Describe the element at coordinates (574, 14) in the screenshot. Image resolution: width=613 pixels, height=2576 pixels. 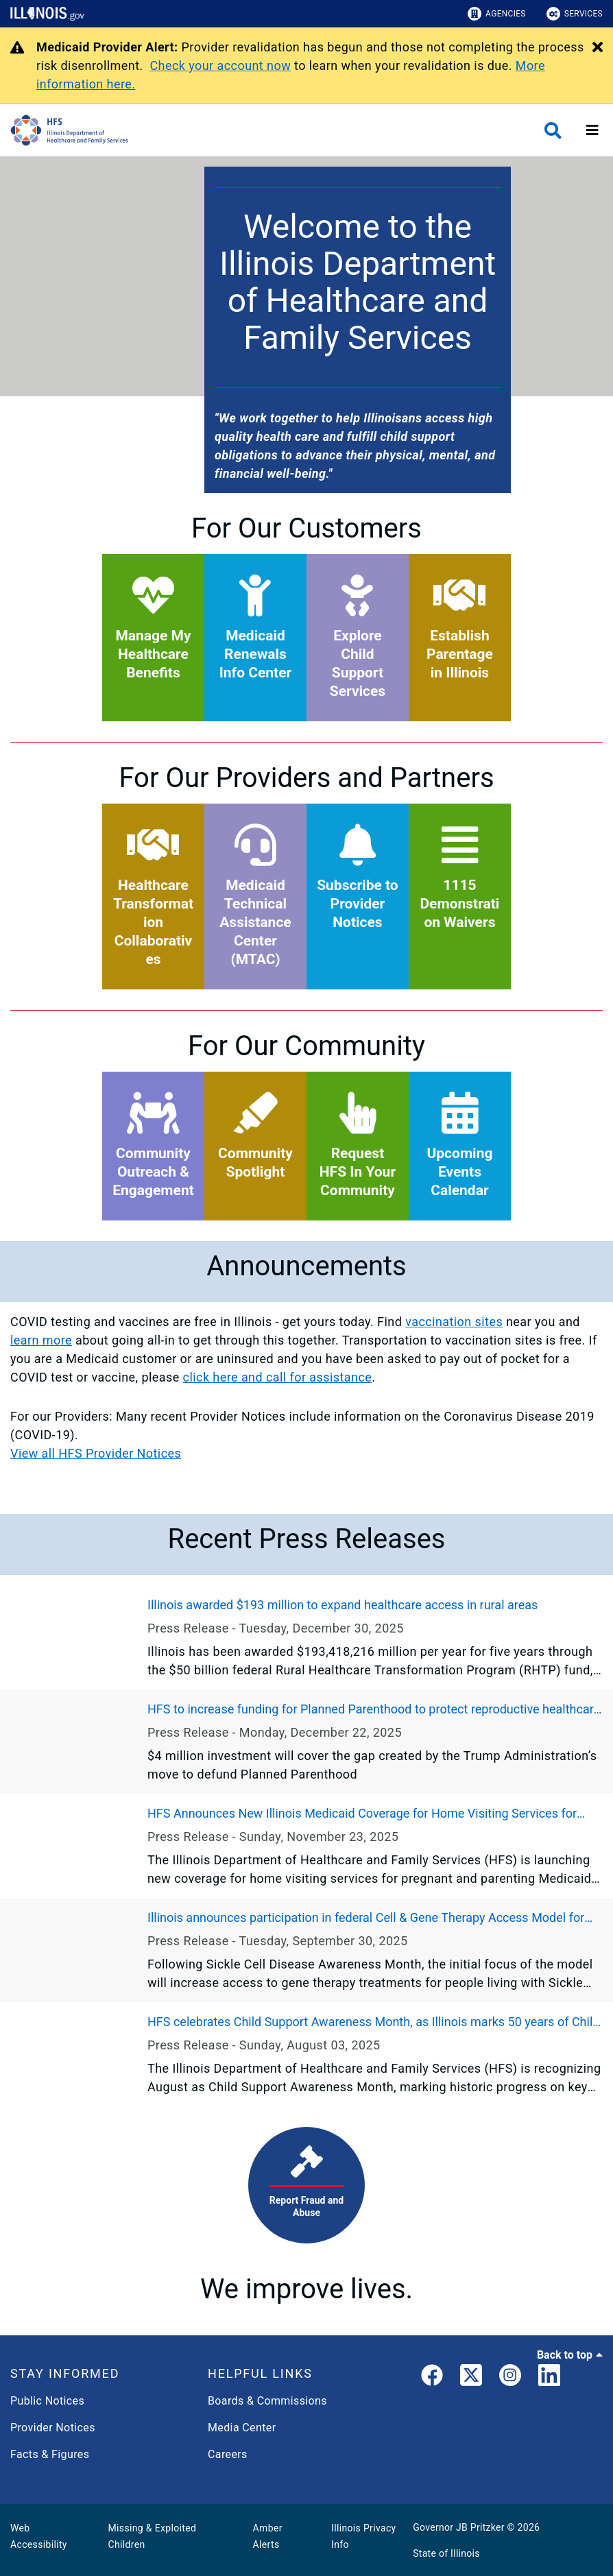
I see `Services` at that location.